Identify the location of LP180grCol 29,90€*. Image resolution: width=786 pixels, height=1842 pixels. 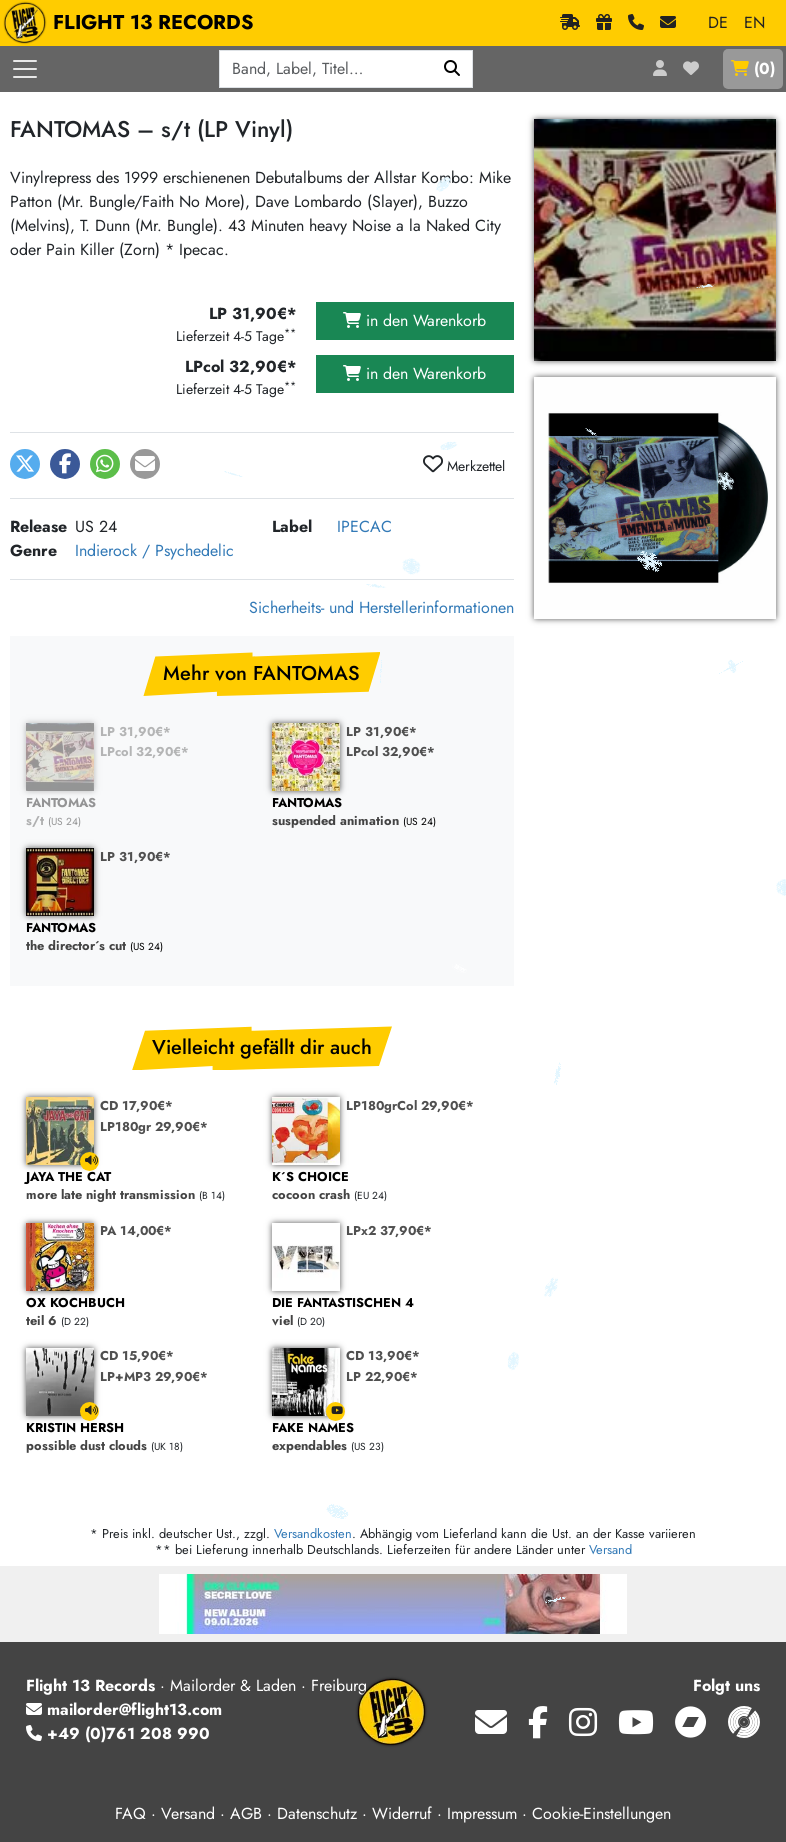
(410, 1105).